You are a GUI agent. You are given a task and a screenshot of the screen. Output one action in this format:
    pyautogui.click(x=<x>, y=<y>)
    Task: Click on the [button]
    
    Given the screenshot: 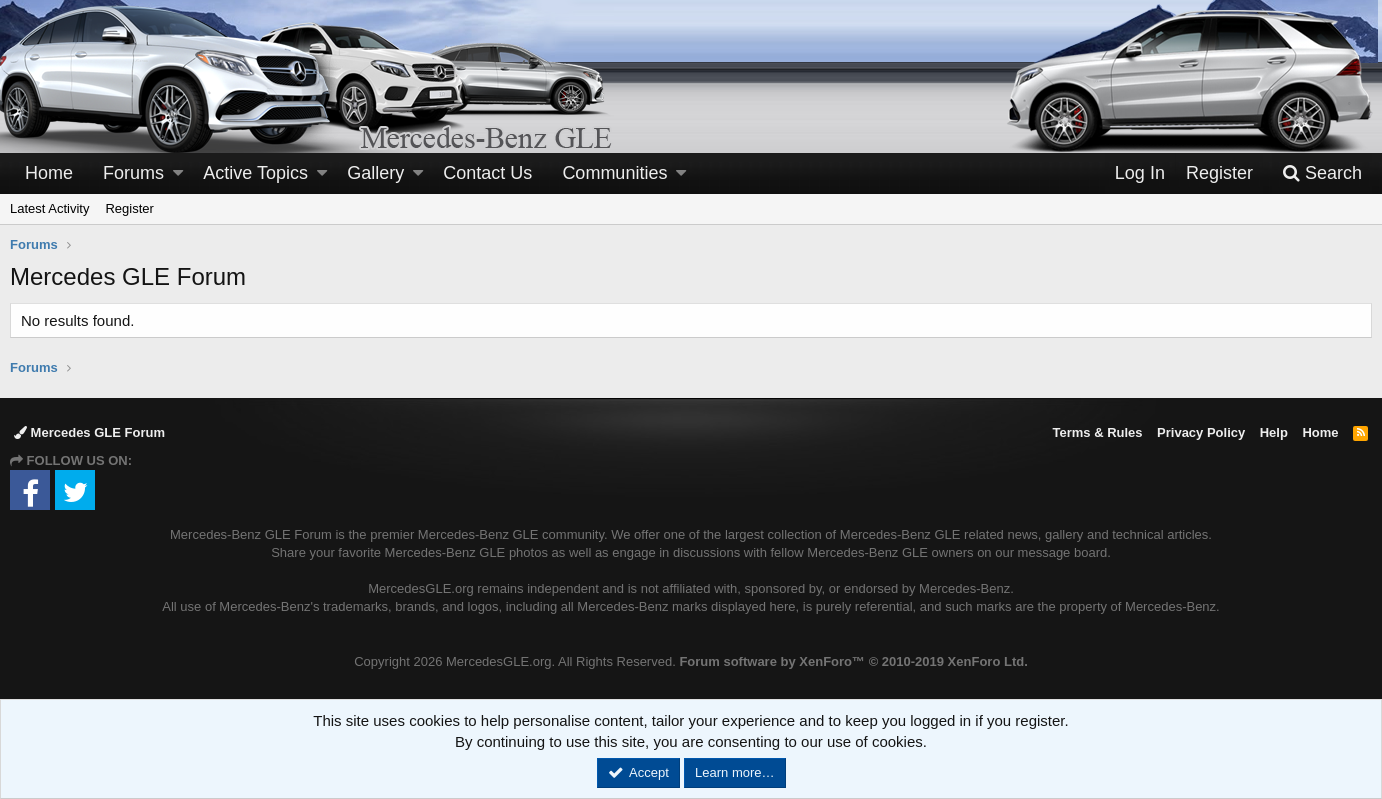 What is the action you would take?
    pyautogui.click(x=178, y=173)
    